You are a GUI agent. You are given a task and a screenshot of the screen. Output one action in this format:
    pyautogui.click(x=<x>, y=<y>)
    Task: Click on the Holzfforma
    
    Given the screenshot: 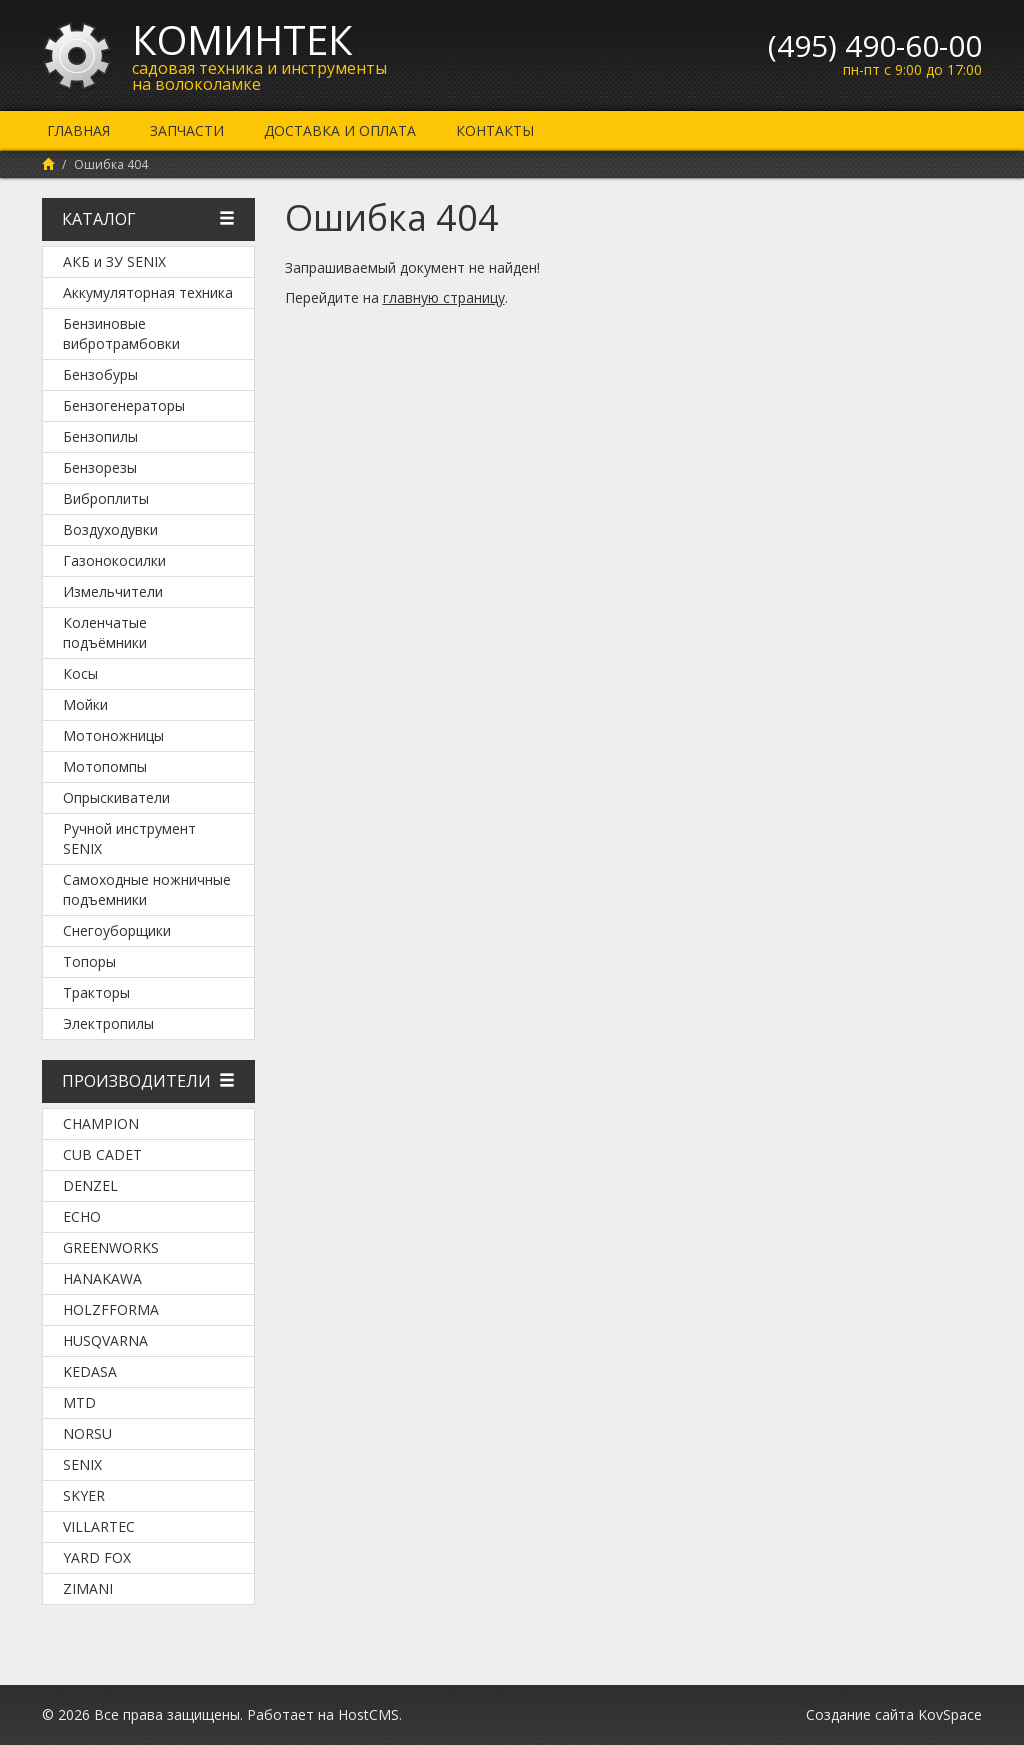 What is the action you would take?
    pyautogui.click(x=111, y=1309)
    